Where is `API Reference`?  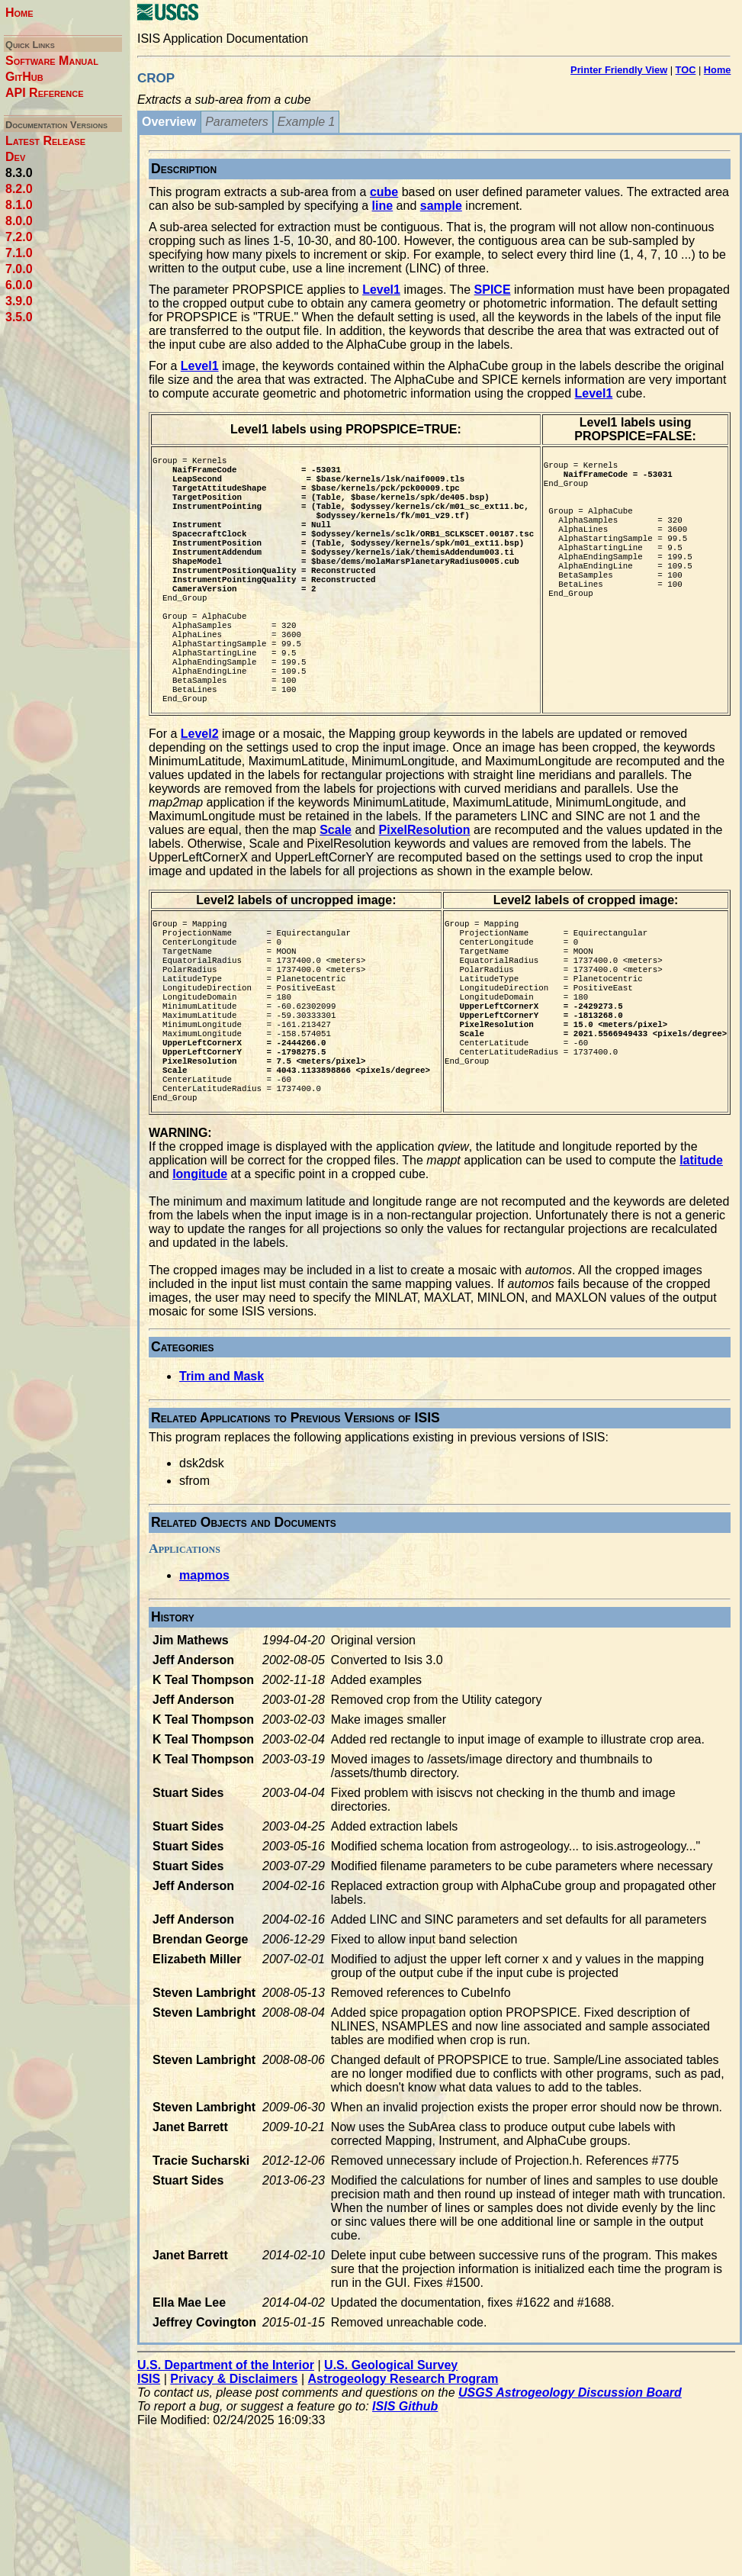 API Reference is located at coordinates (44, 92).